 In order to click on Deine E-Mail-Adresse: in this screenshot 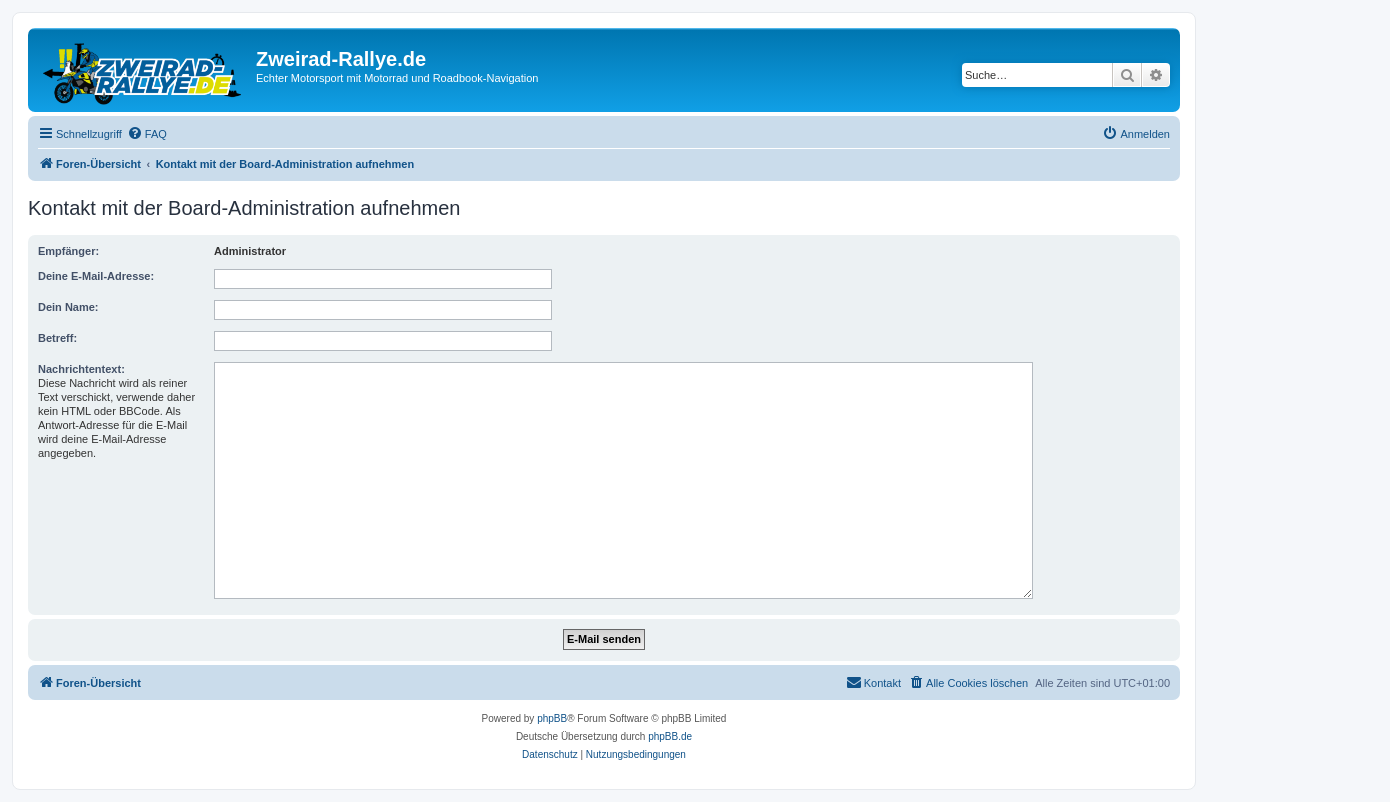, I will do `click(96, 276)`.